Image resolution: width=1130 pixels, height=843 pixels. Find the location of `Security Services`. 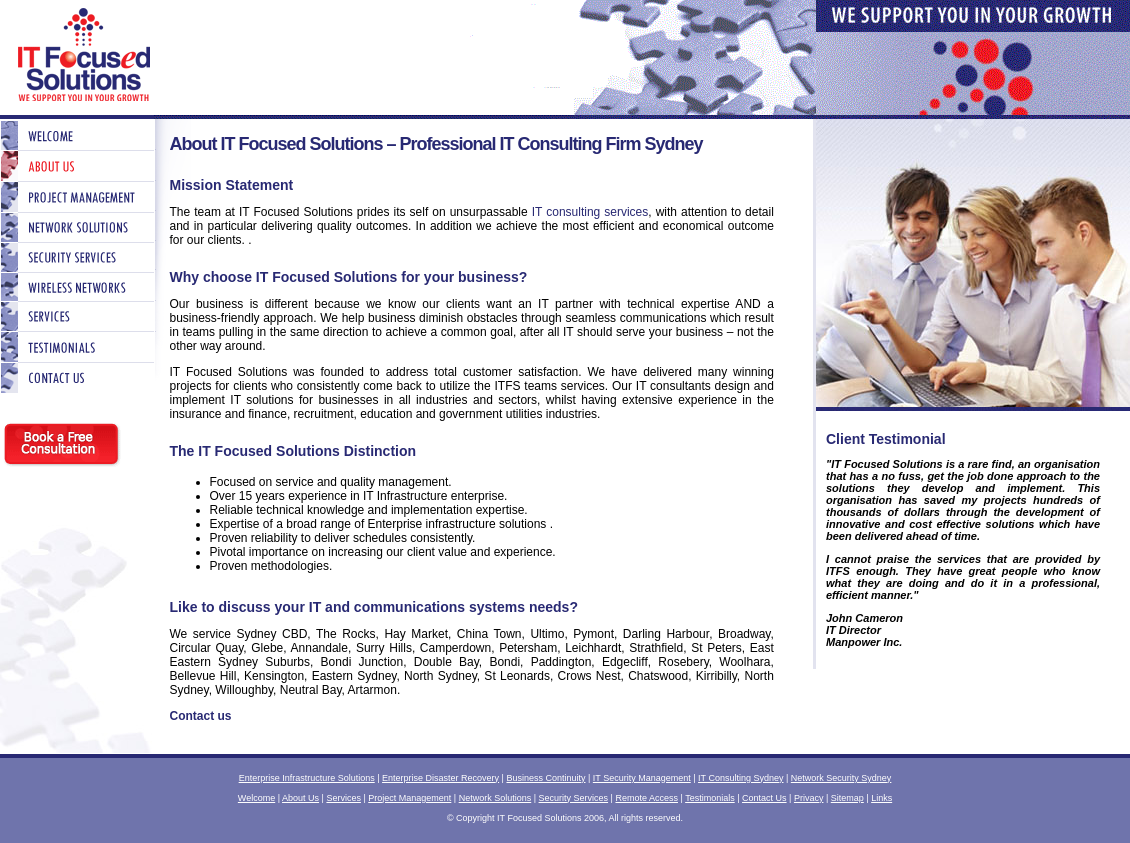

Security Services is located at coordinates (574, 798).